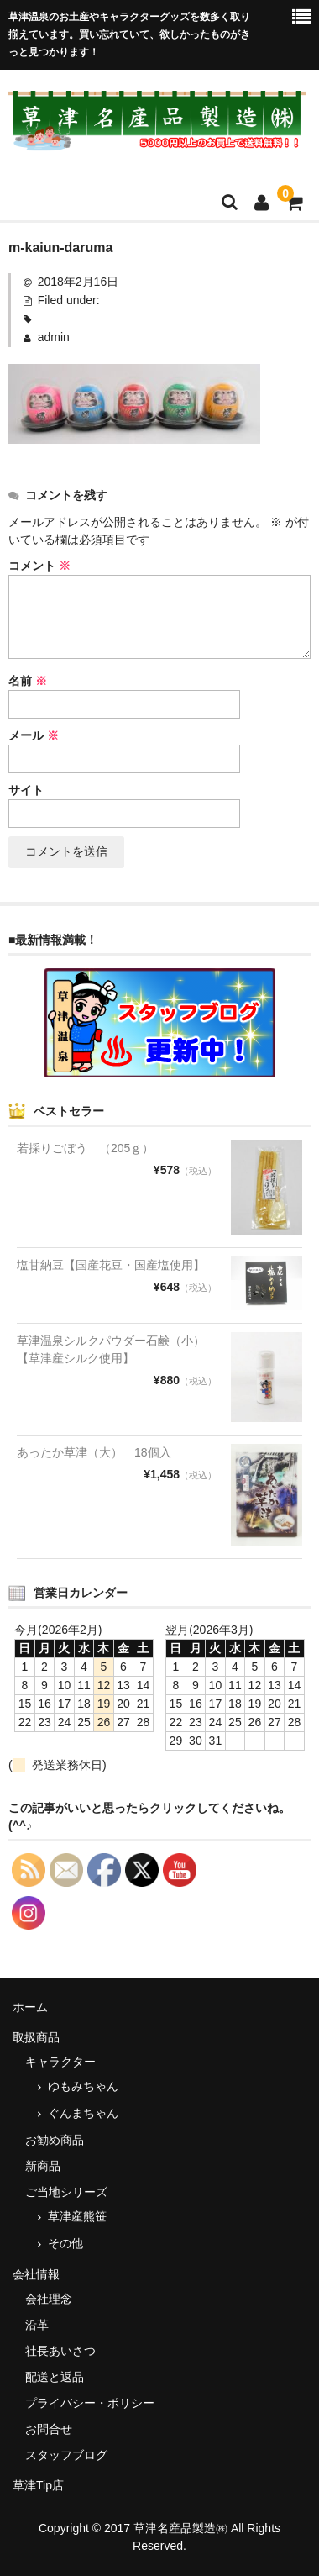 Image resolution: width=319 pixels, height=2576 pixels. I want to click on 会社理念, so click(48, 2298).